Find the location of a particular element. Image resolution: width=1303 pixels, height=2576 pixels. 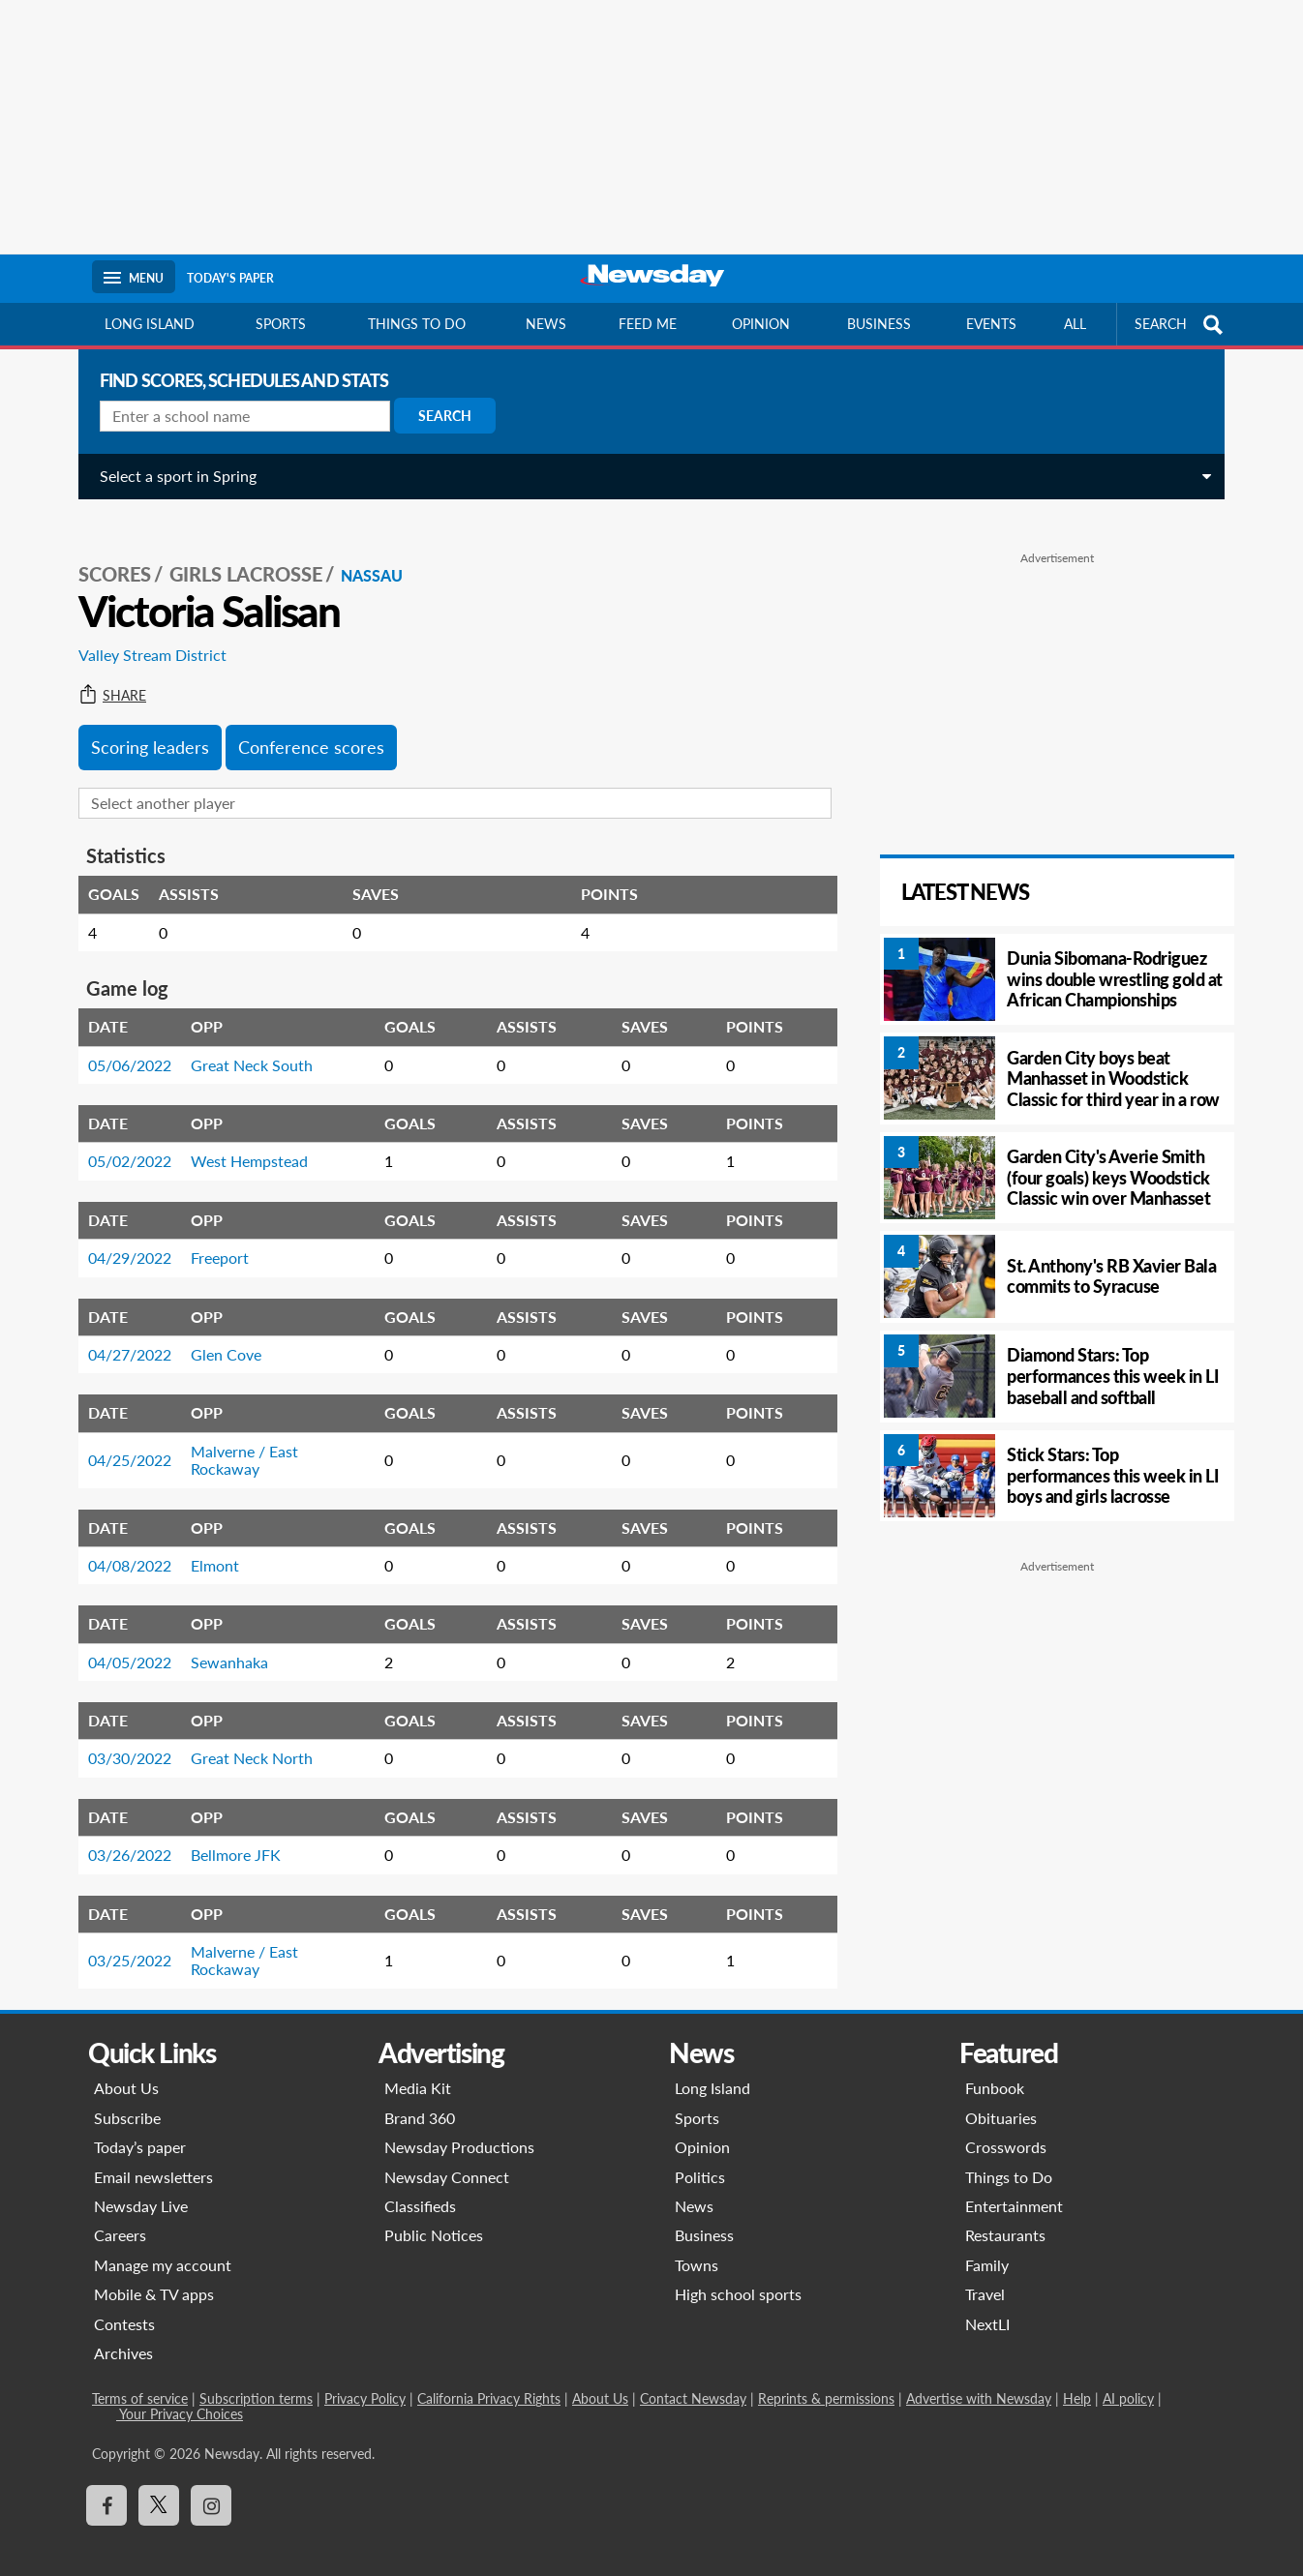

California Privacy Rights is located at coordinates (489, 2377).